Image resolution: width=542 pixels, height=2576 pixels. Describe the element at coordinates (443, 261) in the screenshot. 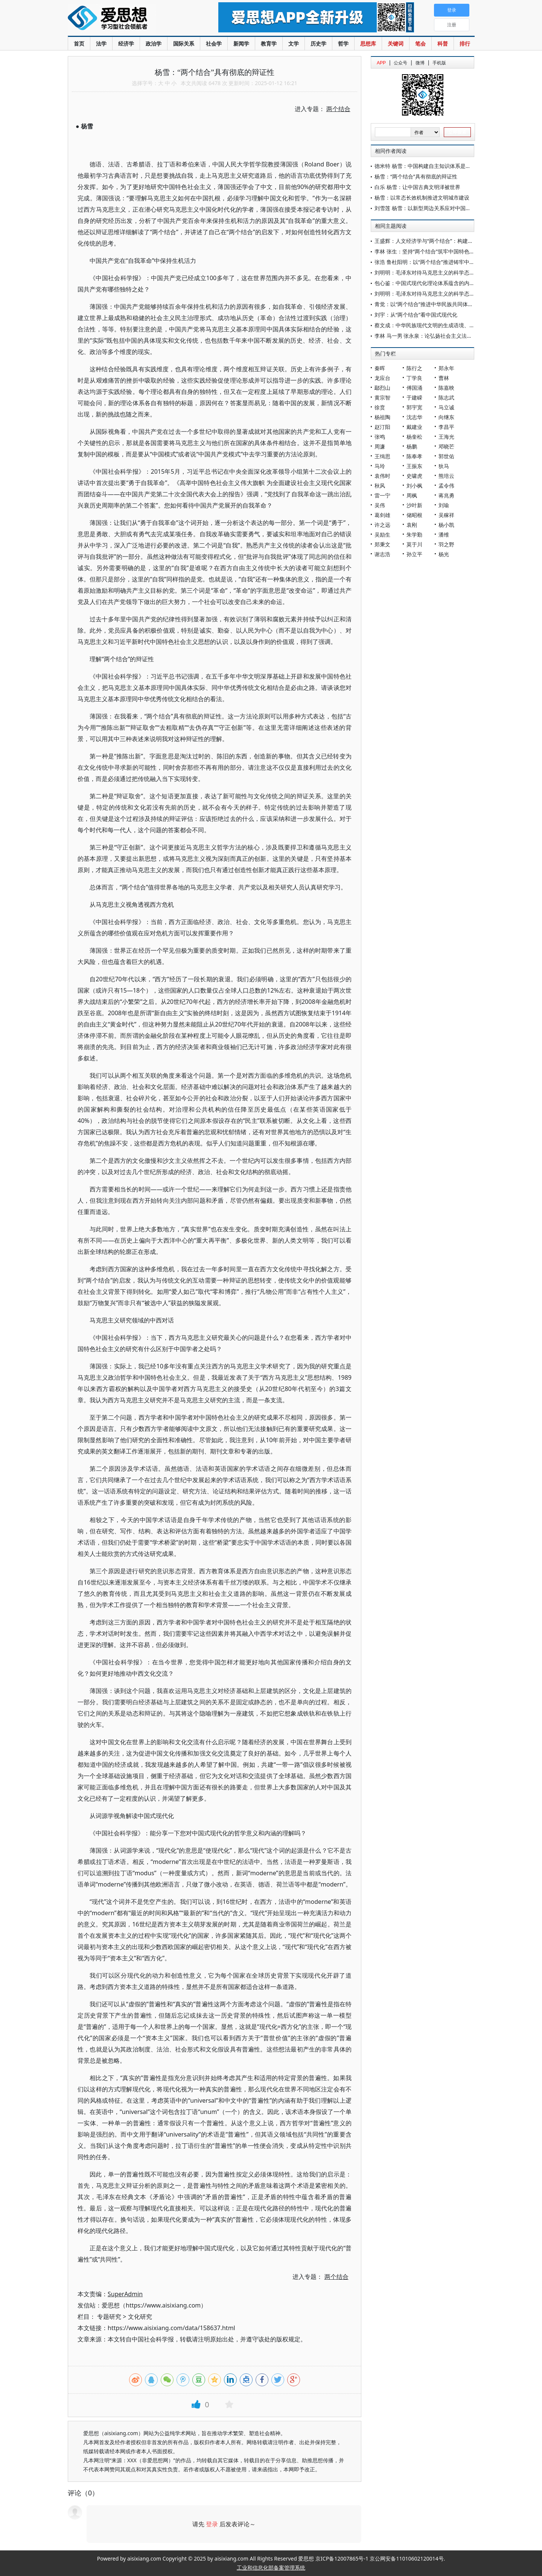

I see `张浩 鲁杜阳明：以“两个结合”推进铸牢中华民族共同体意识` at that location.